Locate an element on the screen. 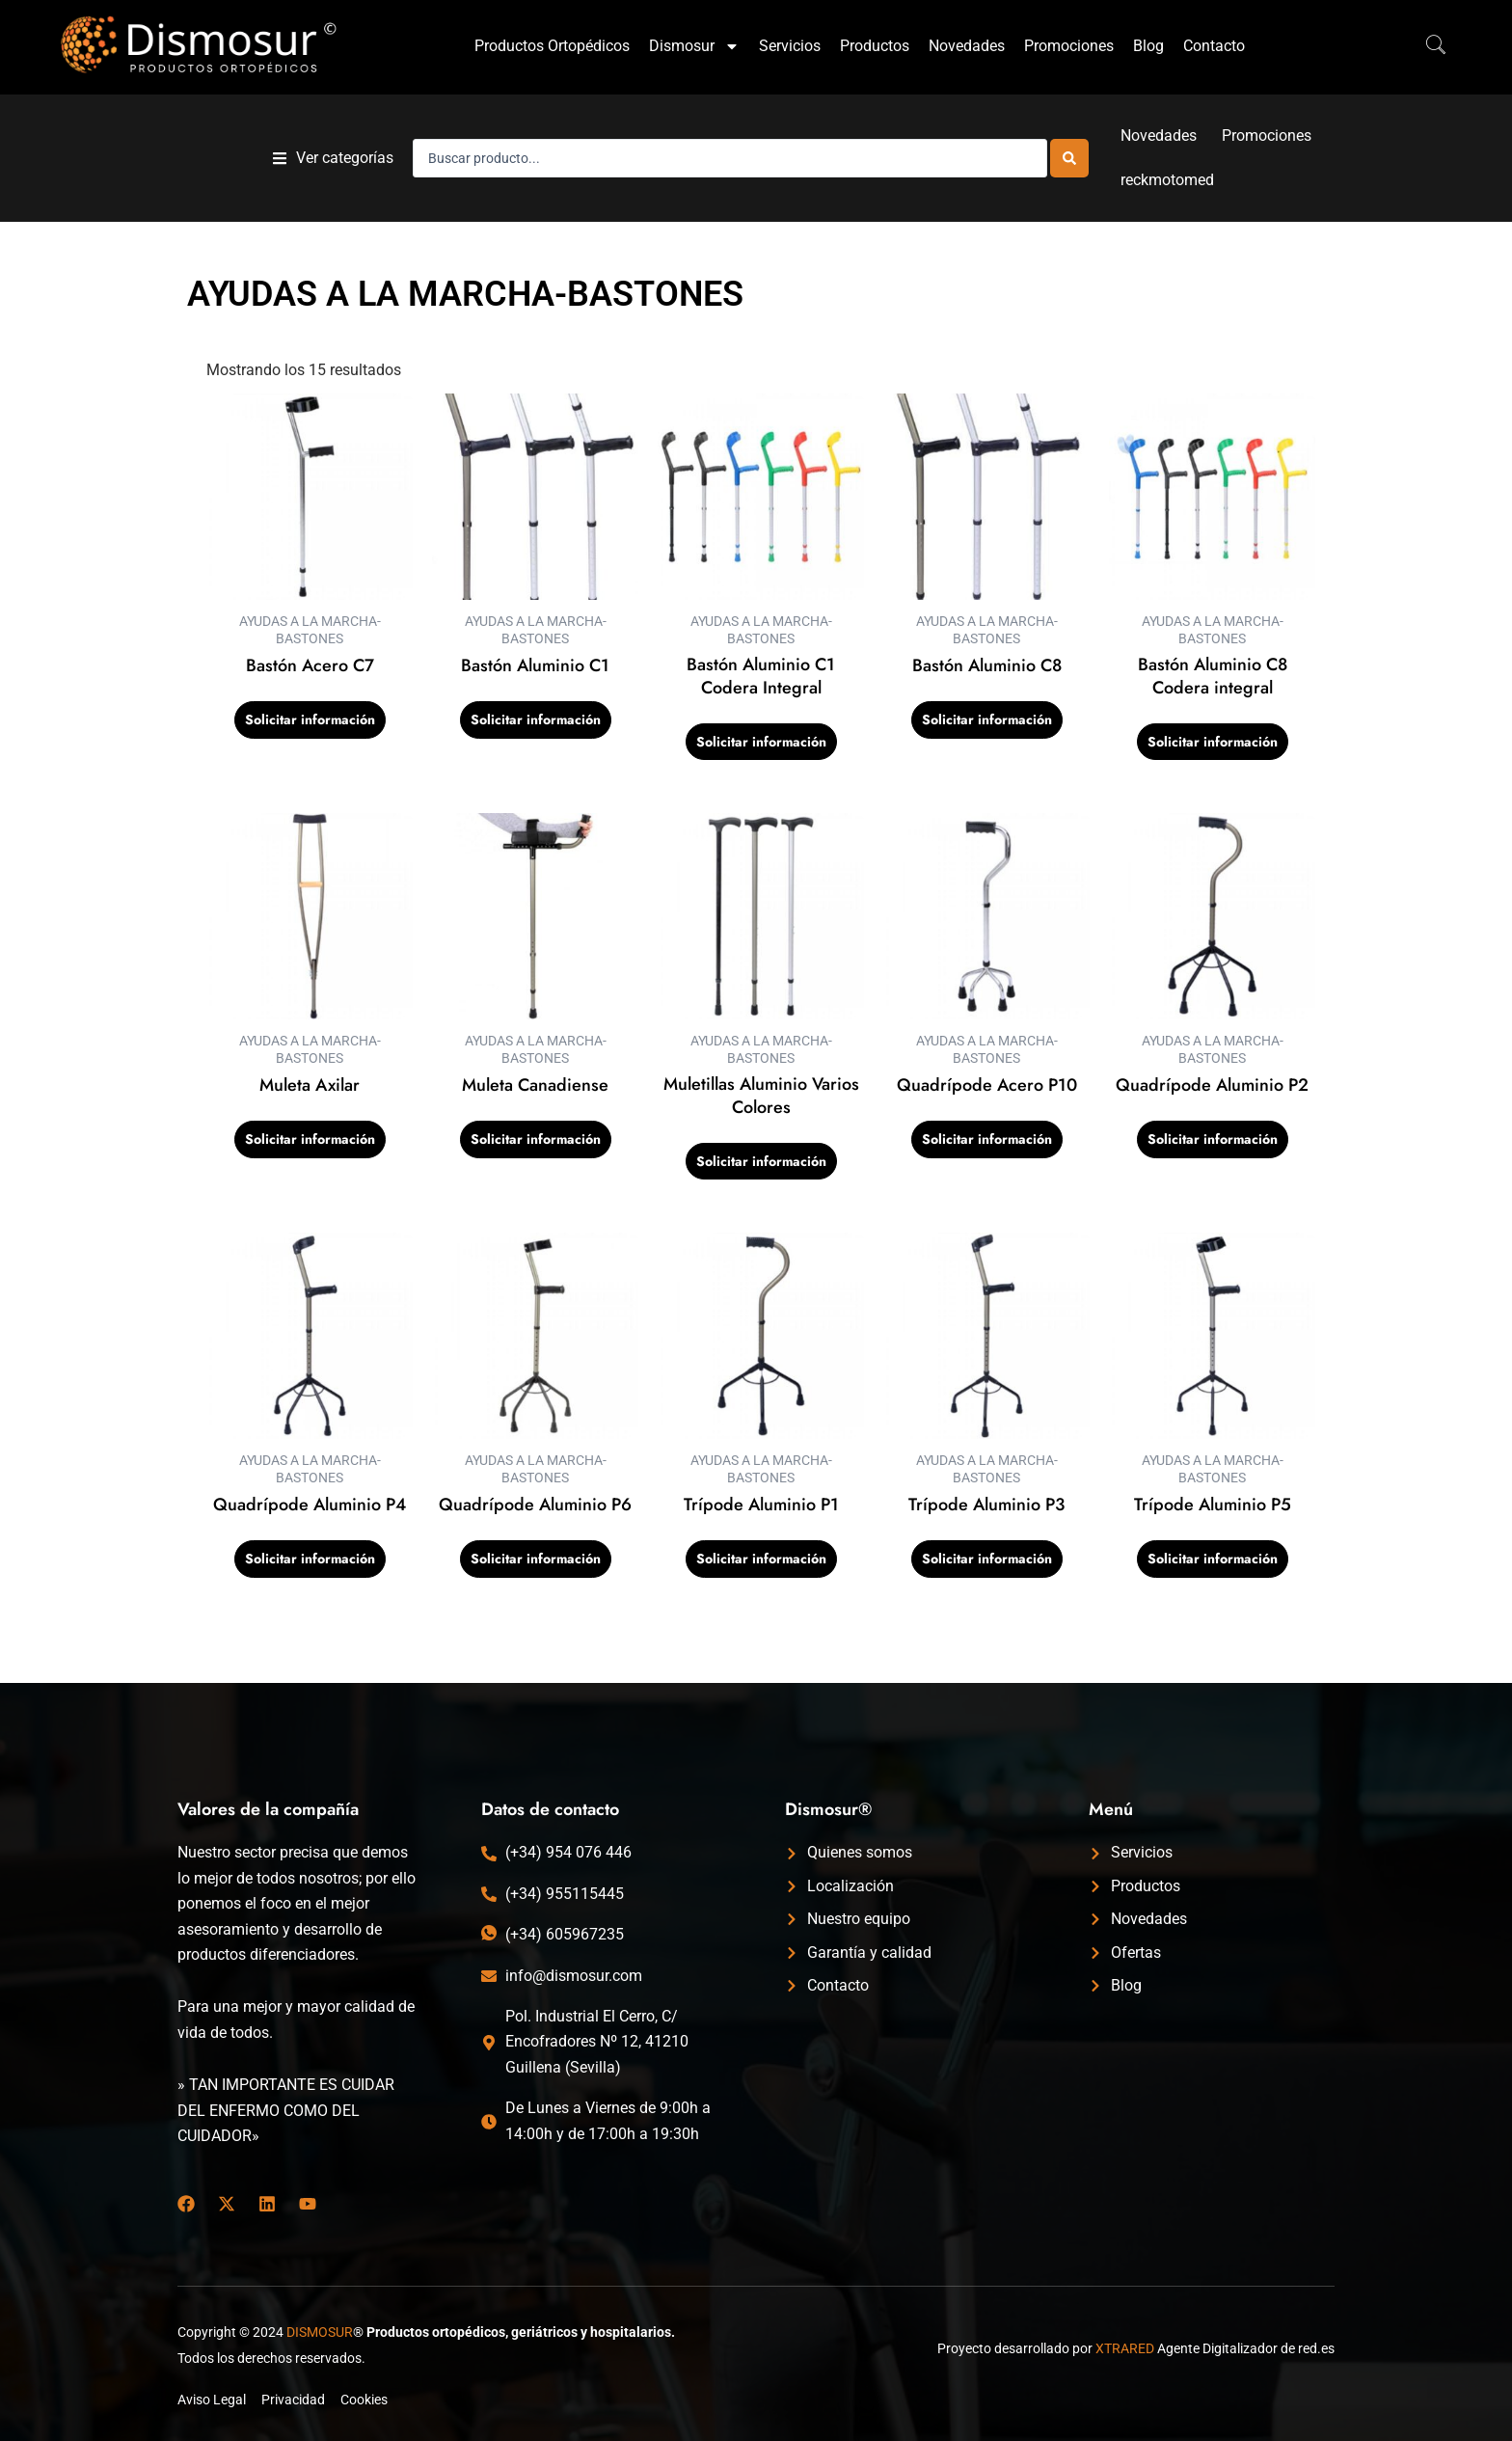 The height and width of the screenshot is (2441, 1512). Promociones is located at coordinates (1069, 46).